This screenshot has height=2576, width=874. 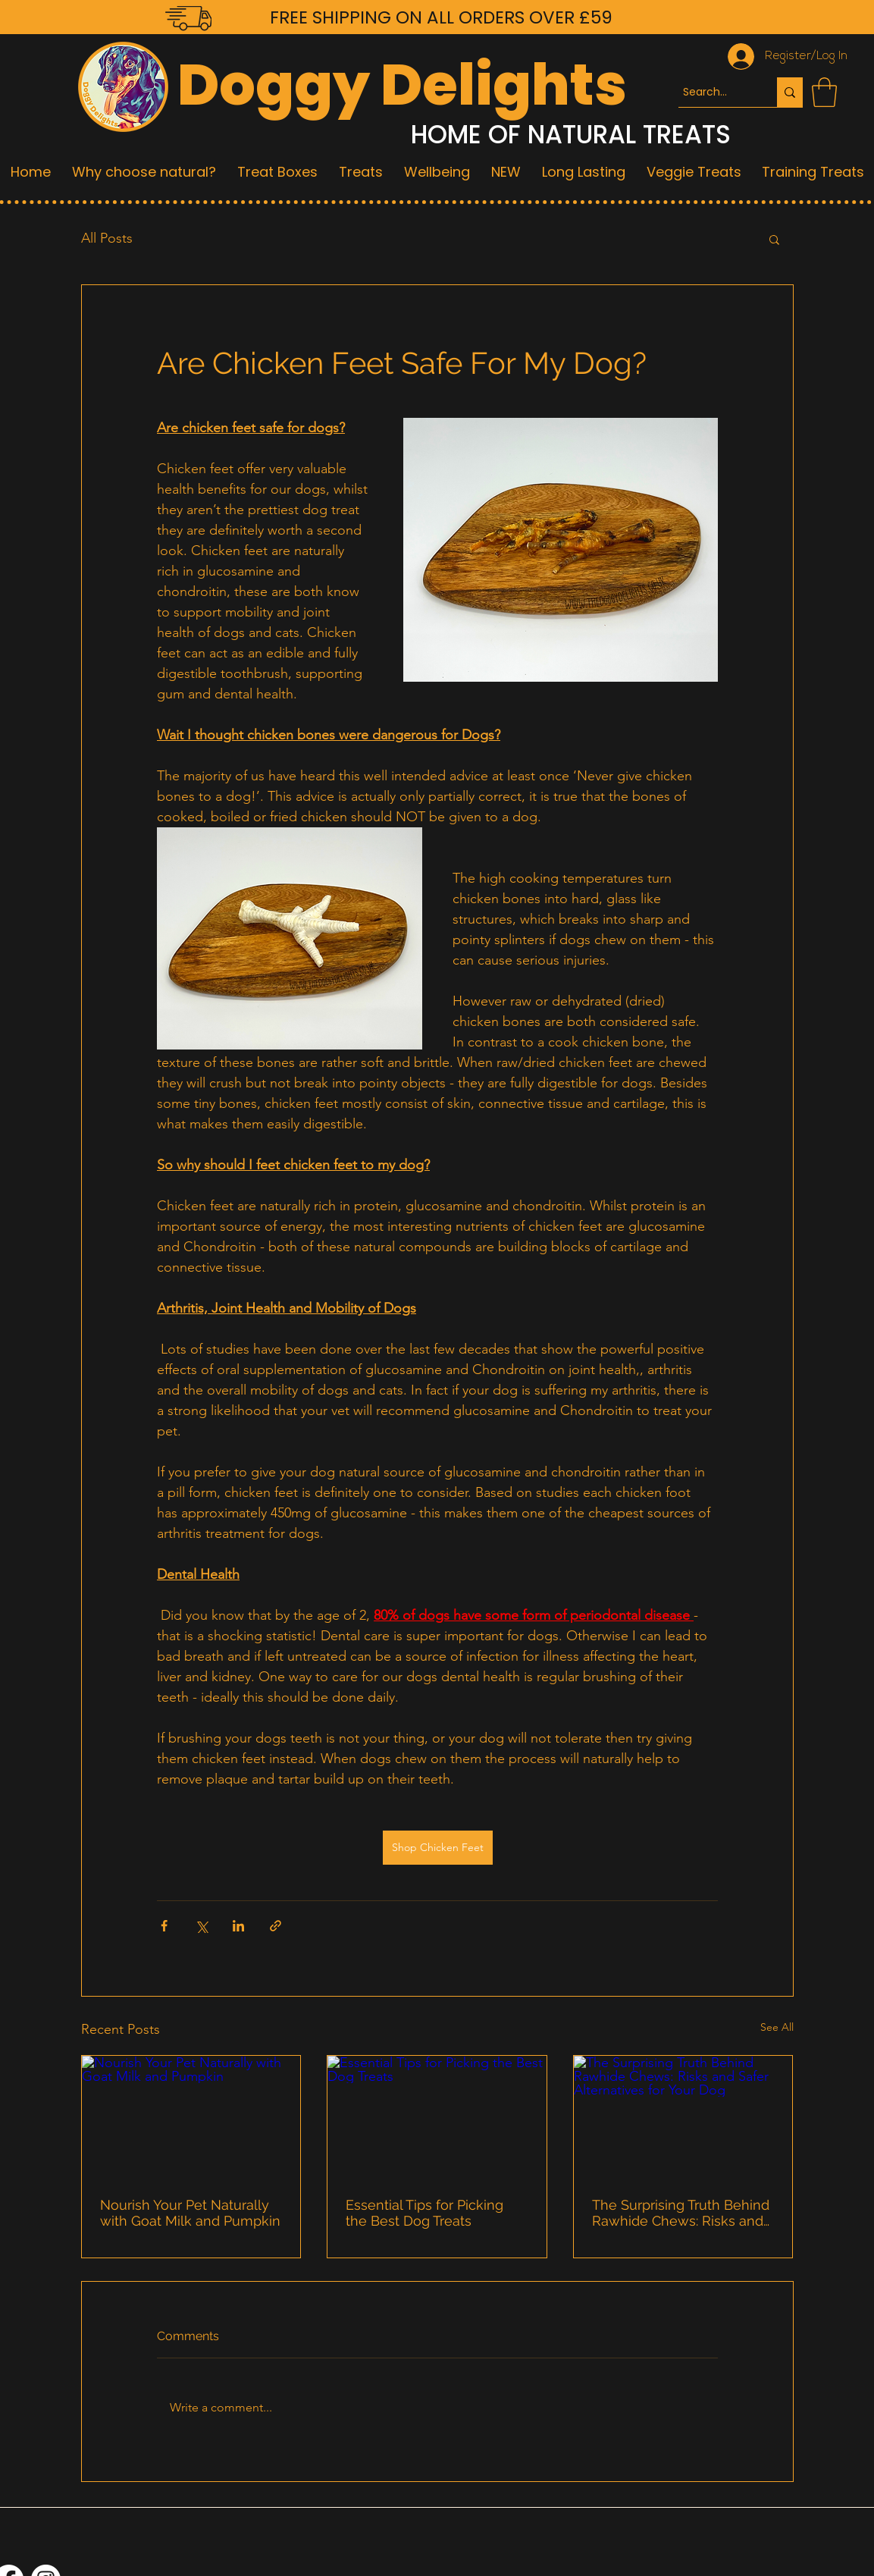 What do you see at coordinates (777, 2027) in the screenshot?
I see `See All` at bounding box center [777, 2027].